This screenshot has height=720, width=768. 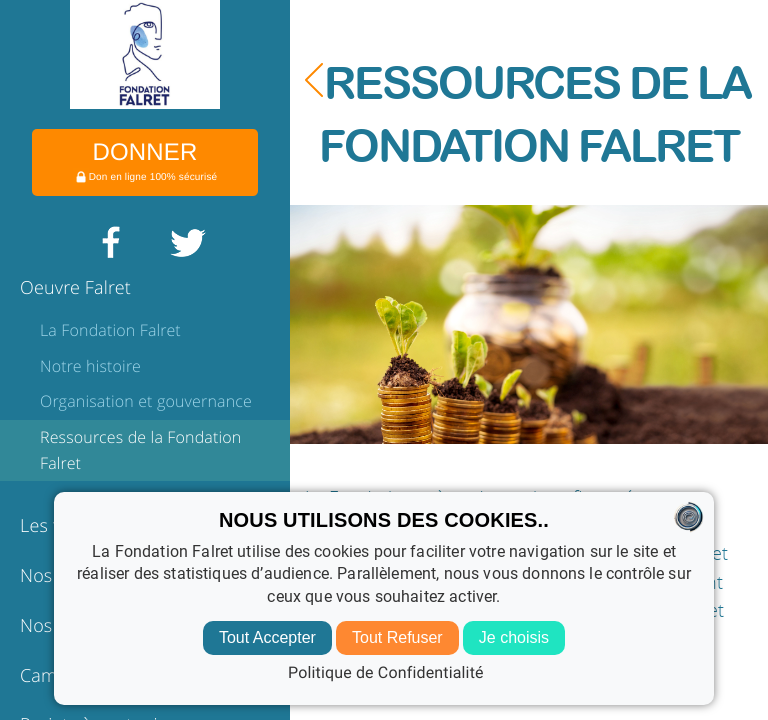 What do you see at coordinates (146, 401) in the screenshot?
I see `Organisation et gouvernance` at bounding box center [146, 401].